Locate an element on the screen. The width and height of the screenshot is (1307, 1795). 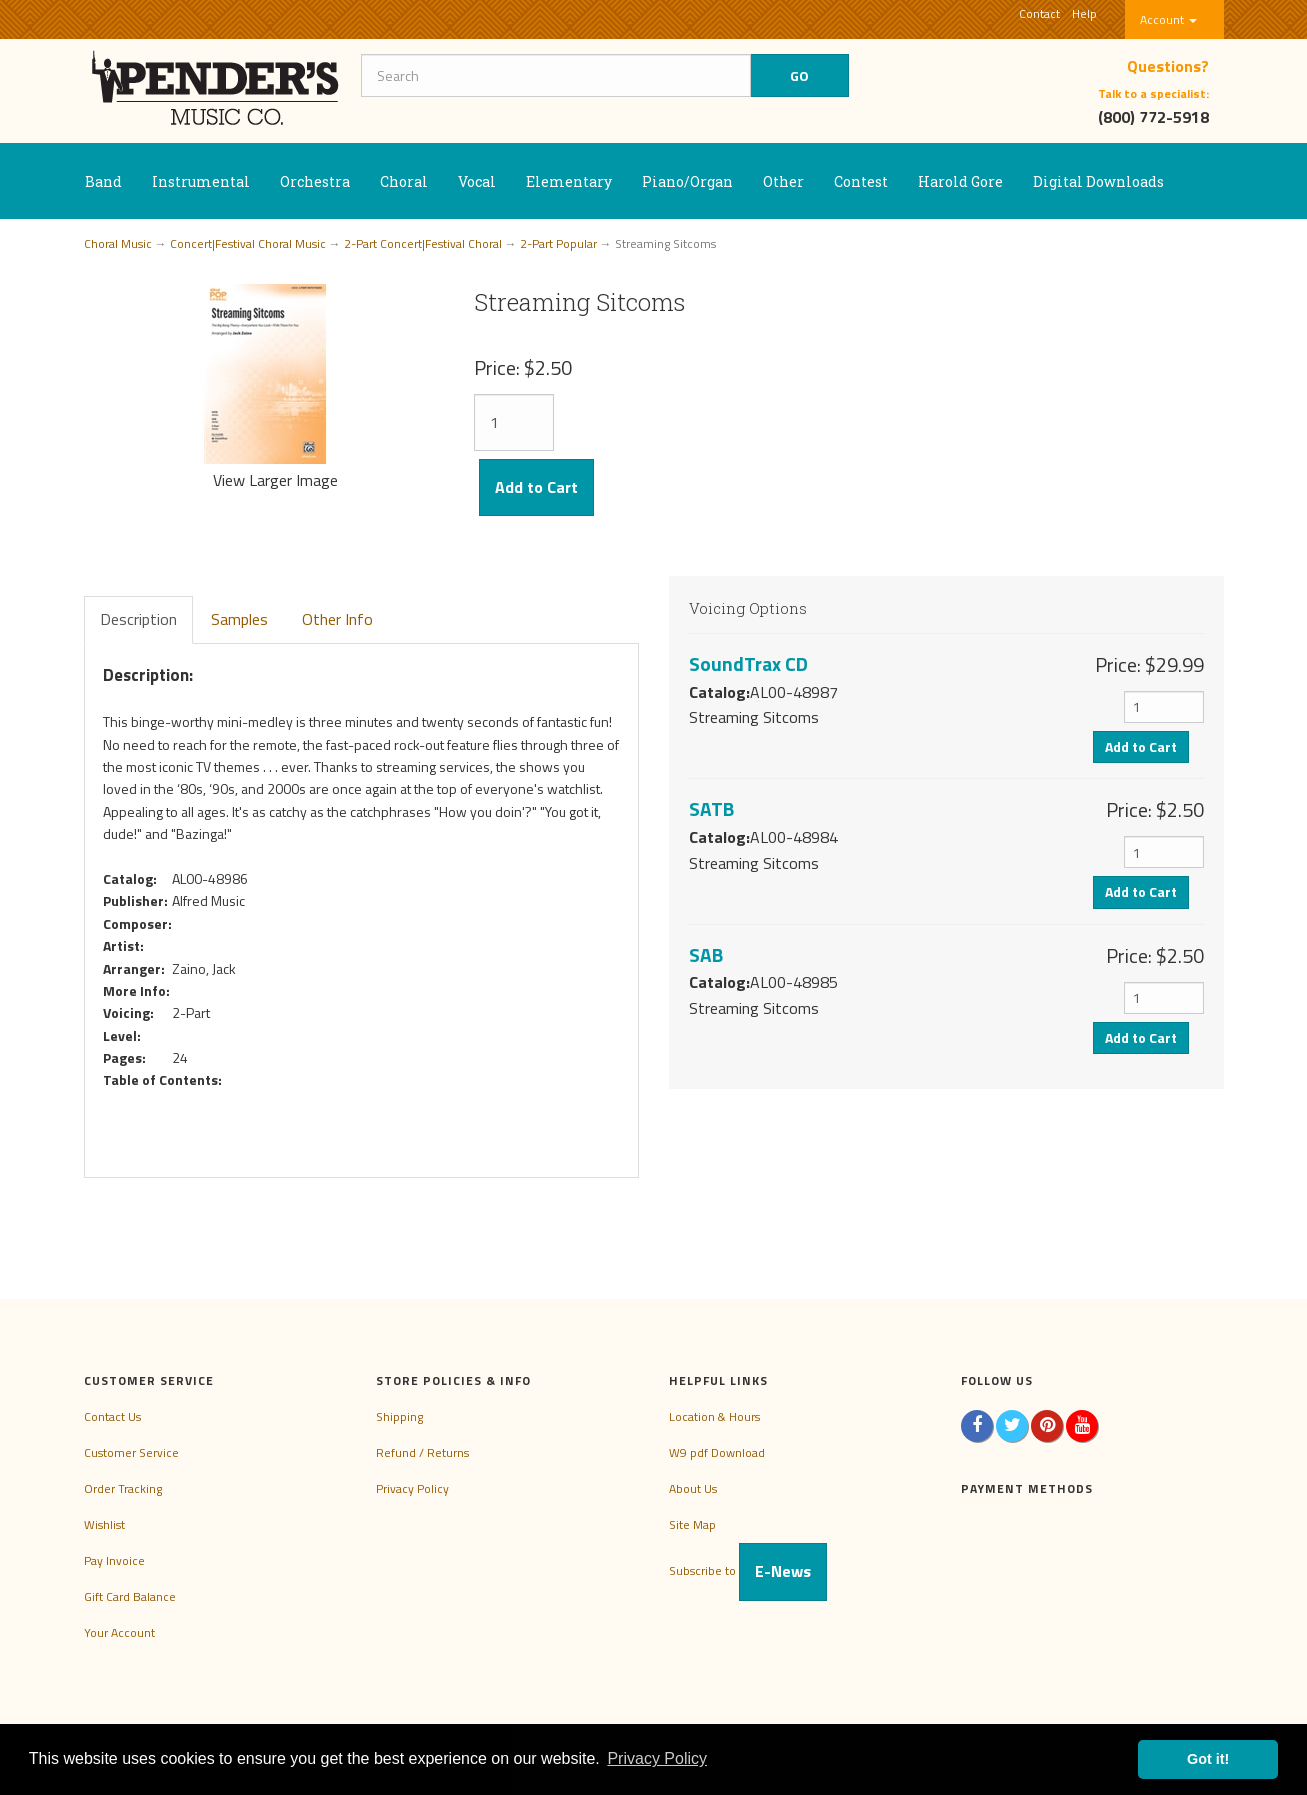
Gift Card Balance is located at coordinates (130, 1596).